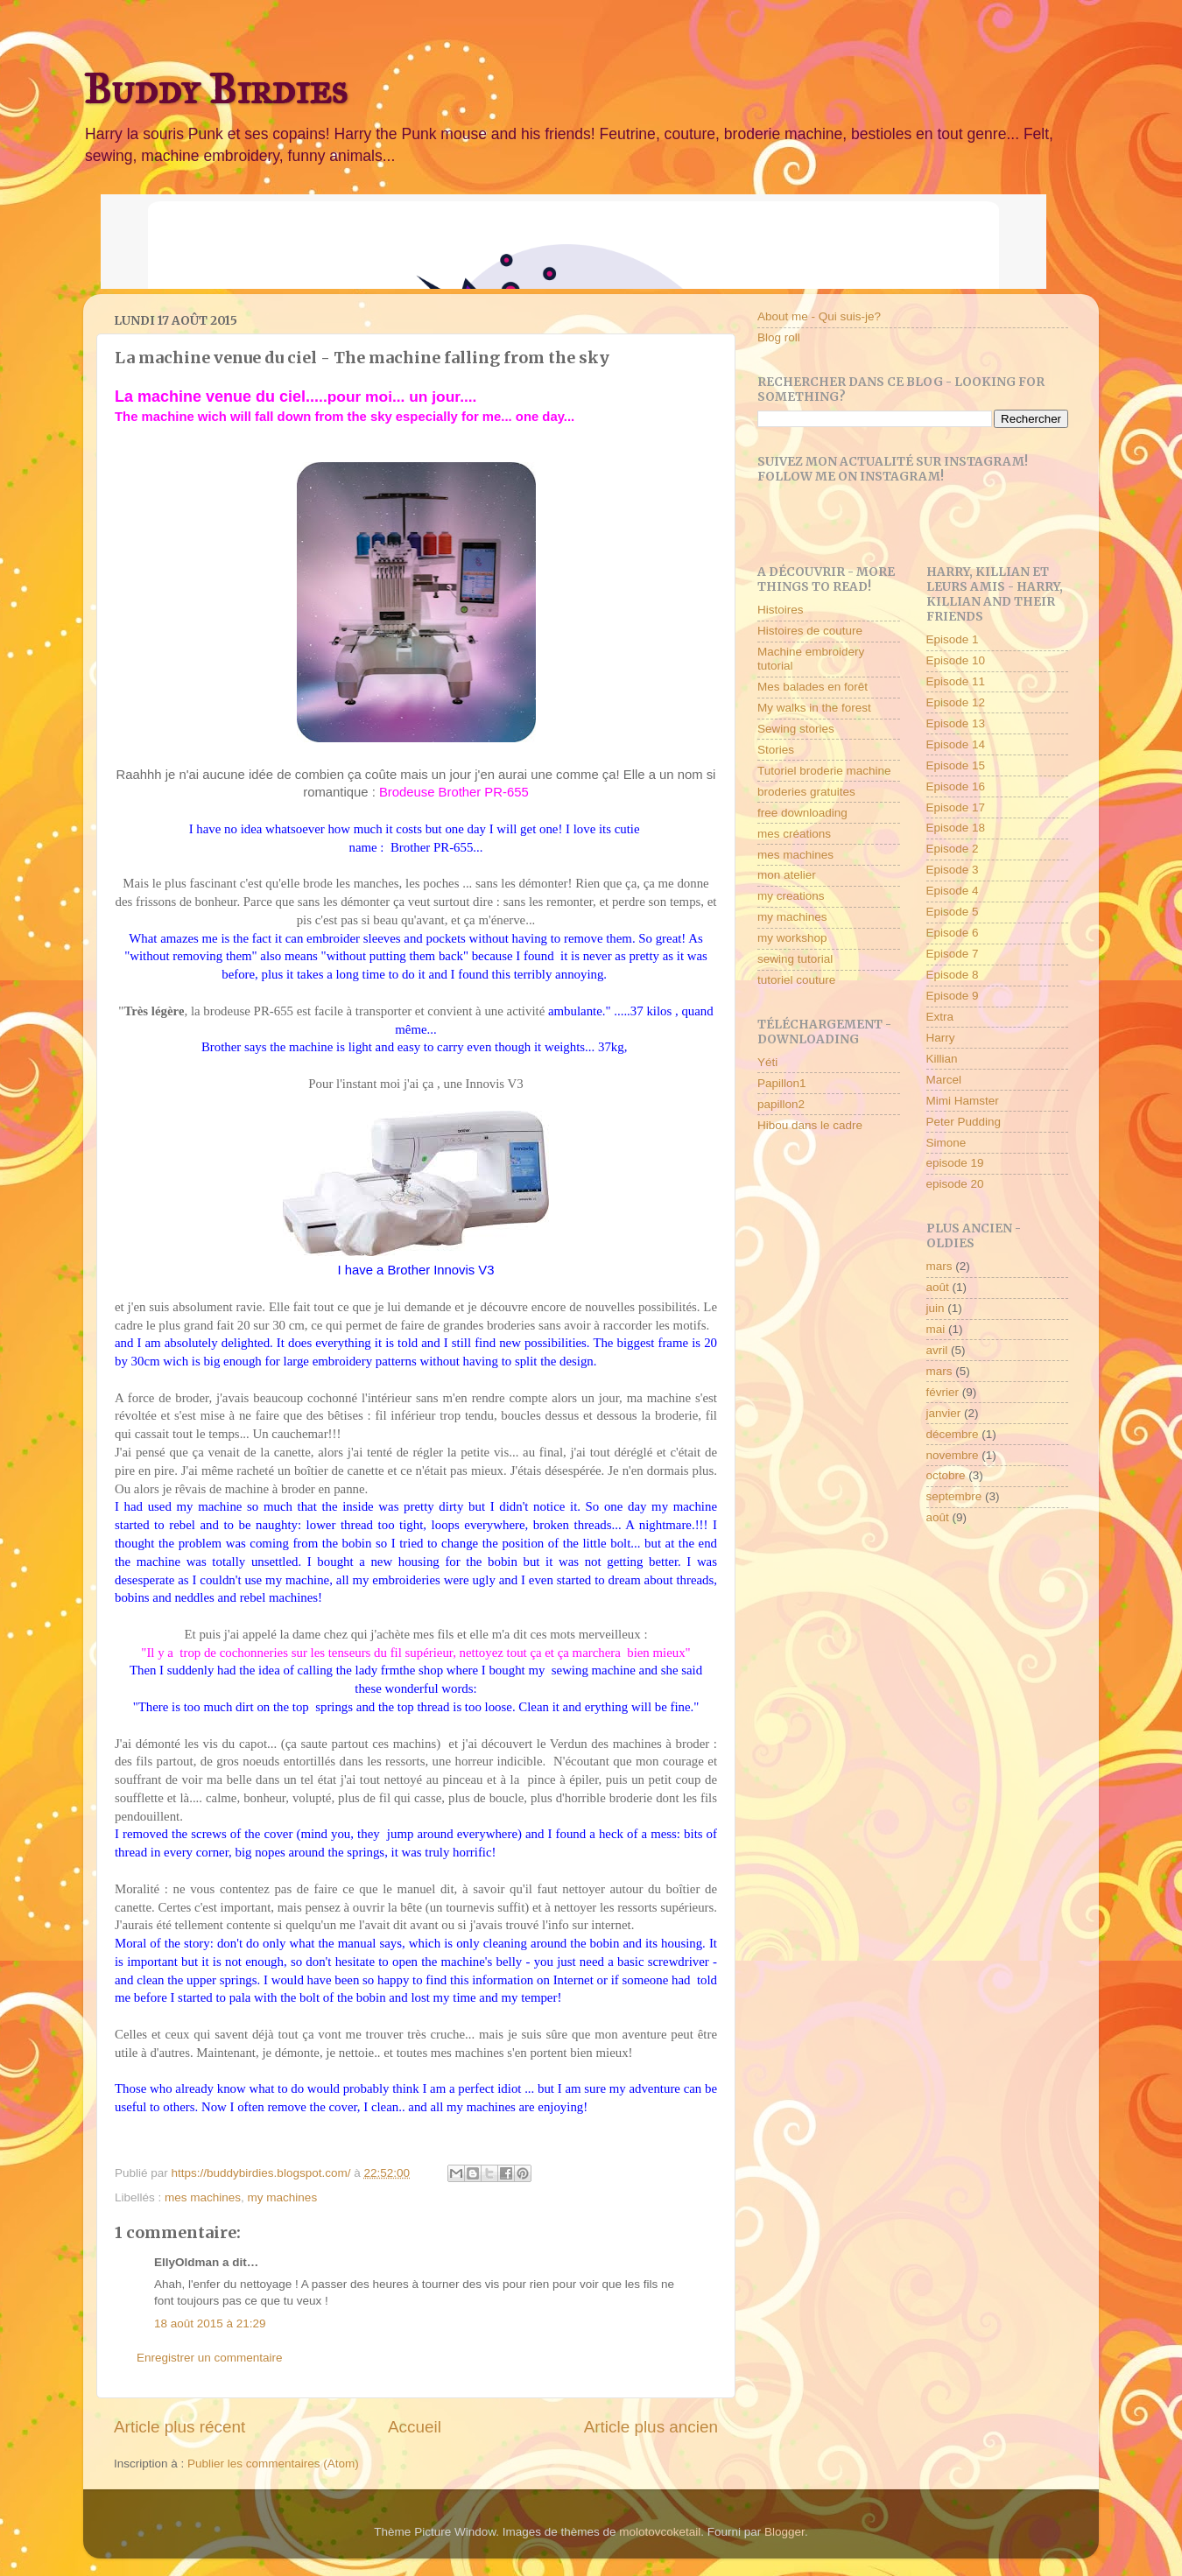  Describe the element at coordinates (955, 1162) in the screenshot. I see `episode 19` at that location.